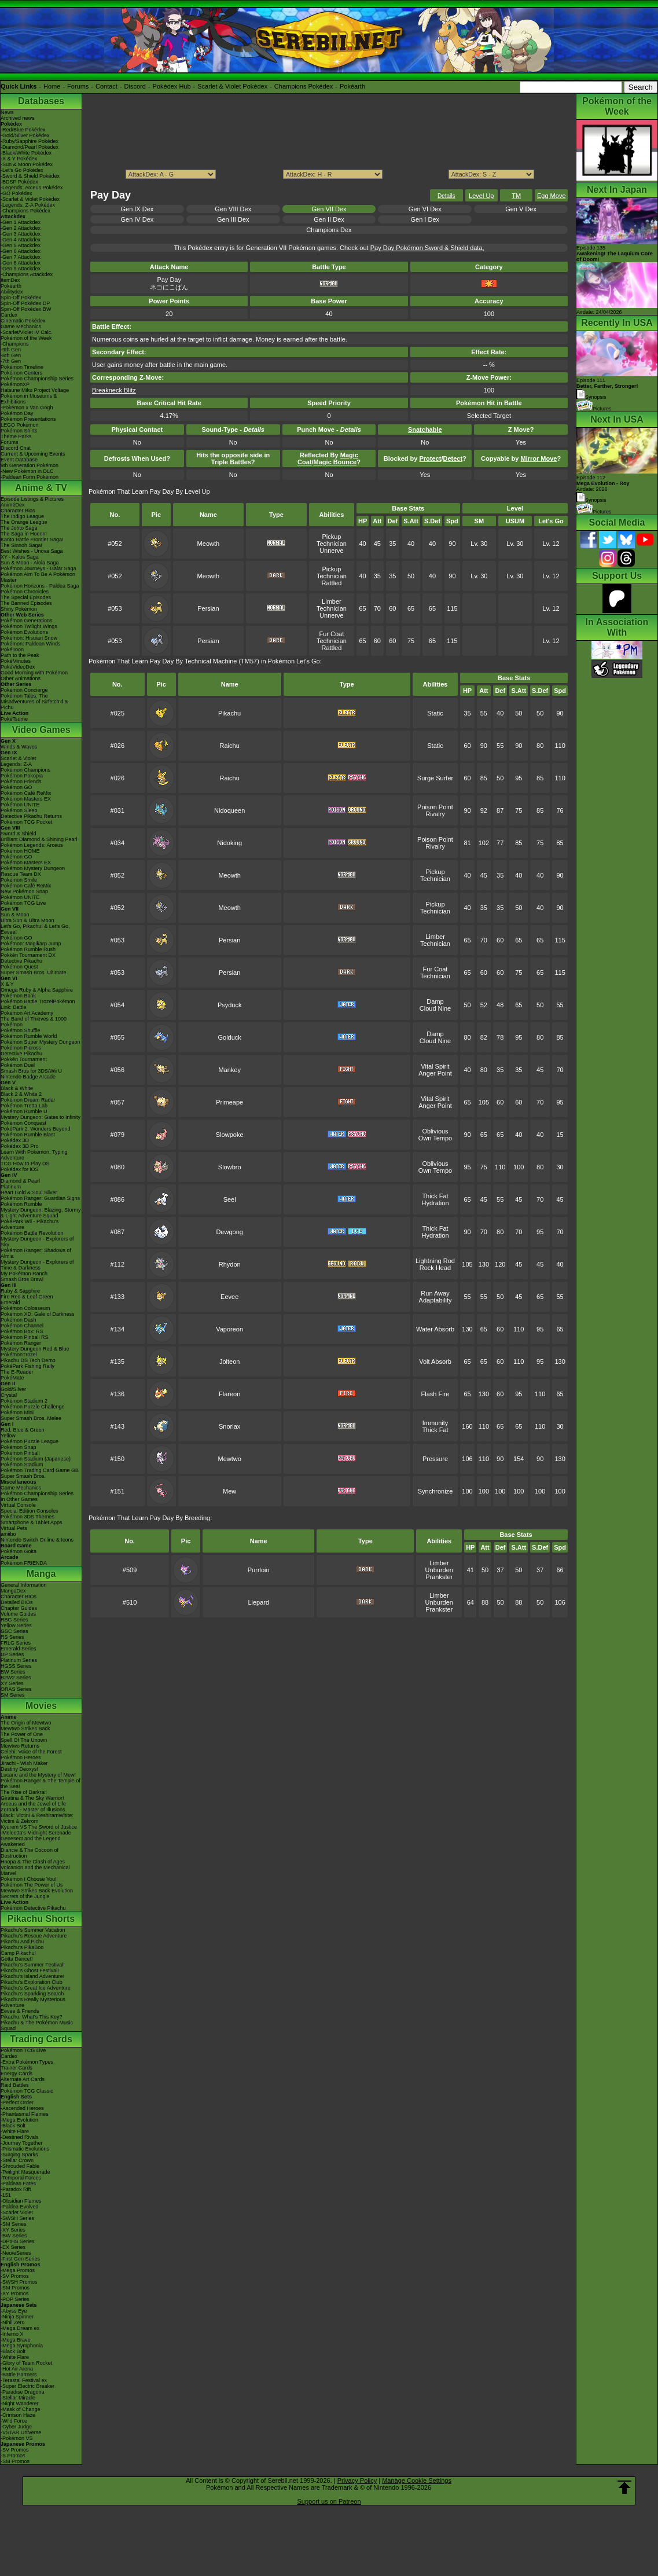 This screenshot has height=2576, width=658. What do you see at coordinates (21, 1048) in the screenshot?
I see `Pokémon Picross` at bounding box center [21, 1048].